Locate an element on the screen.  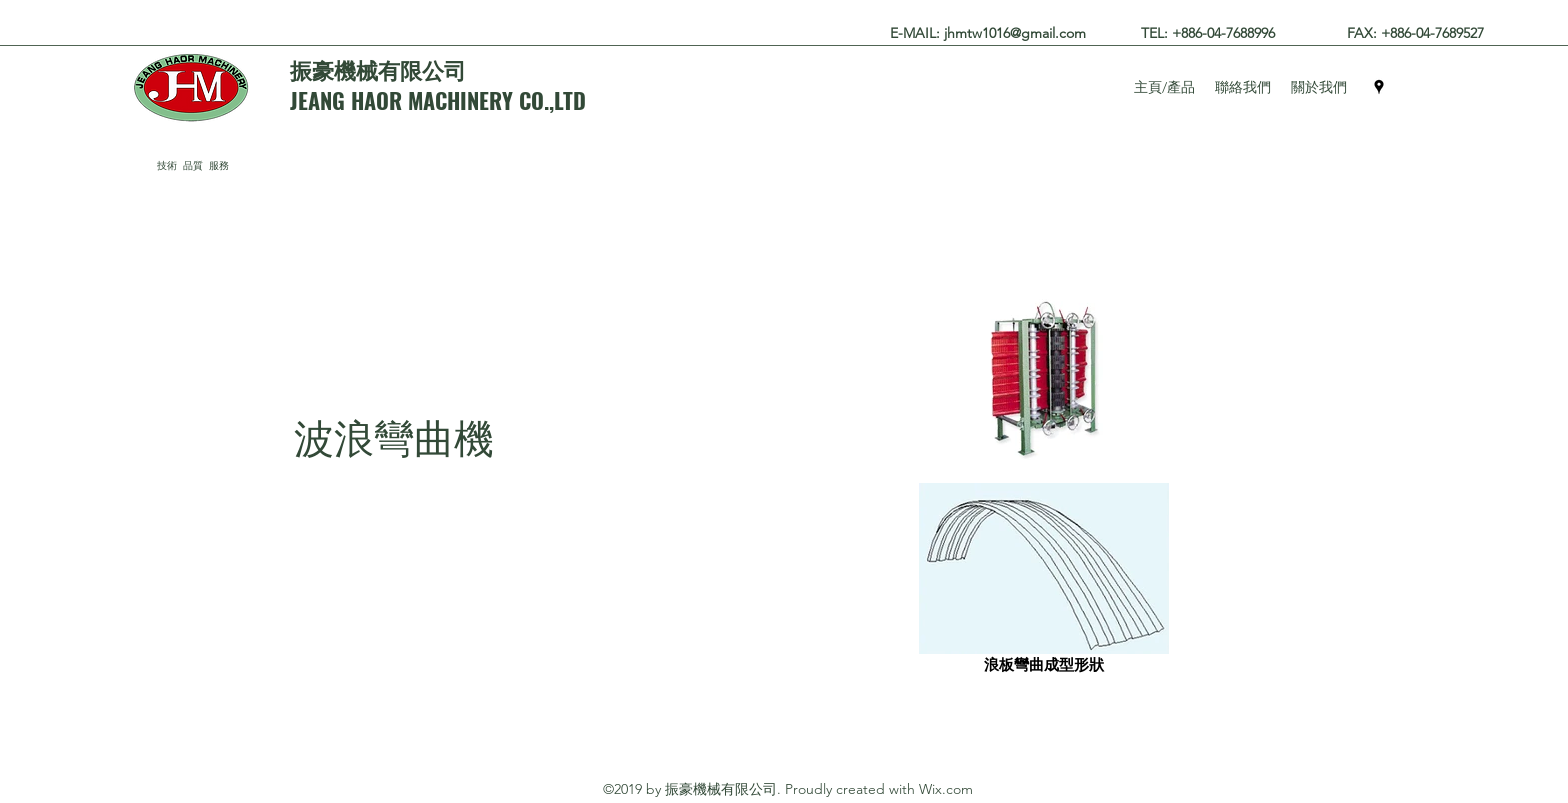
振豪機械有限公司 is located at coordinates (378, 69).